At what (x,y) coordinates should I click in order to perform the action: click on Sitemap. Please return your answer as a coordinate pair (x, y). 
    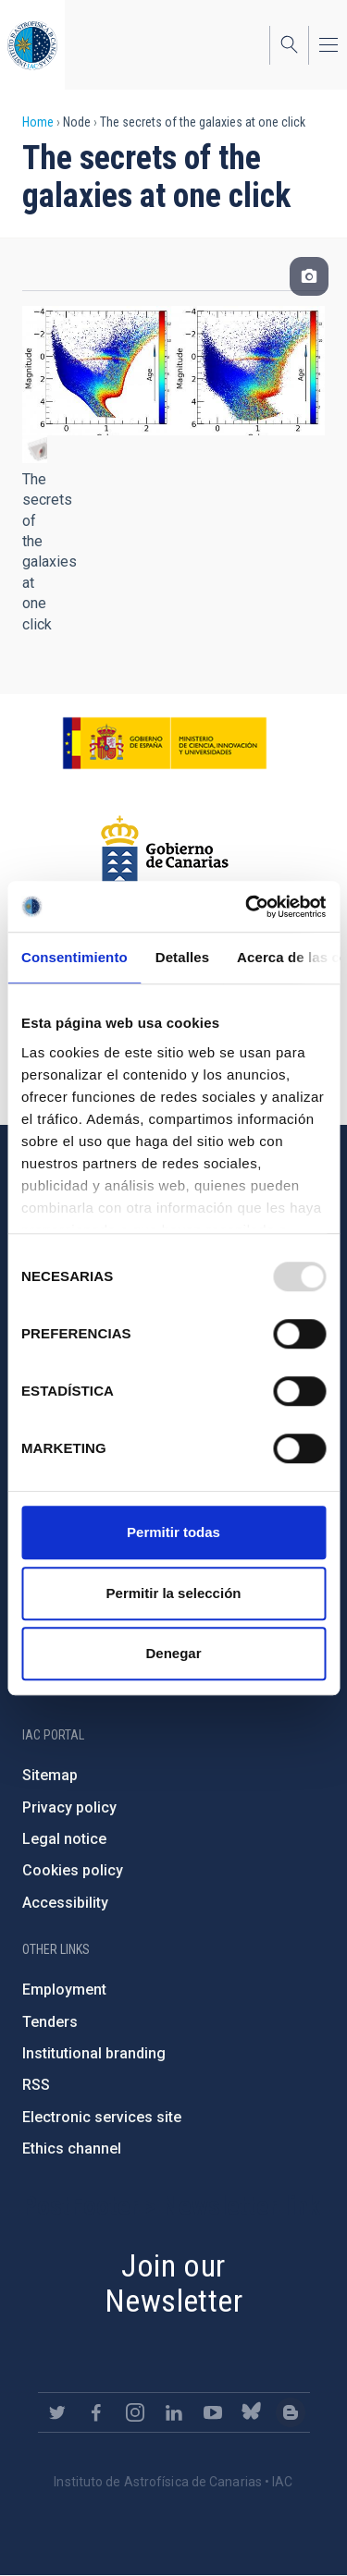
    Looking at the image, I should click on (50, 1775).